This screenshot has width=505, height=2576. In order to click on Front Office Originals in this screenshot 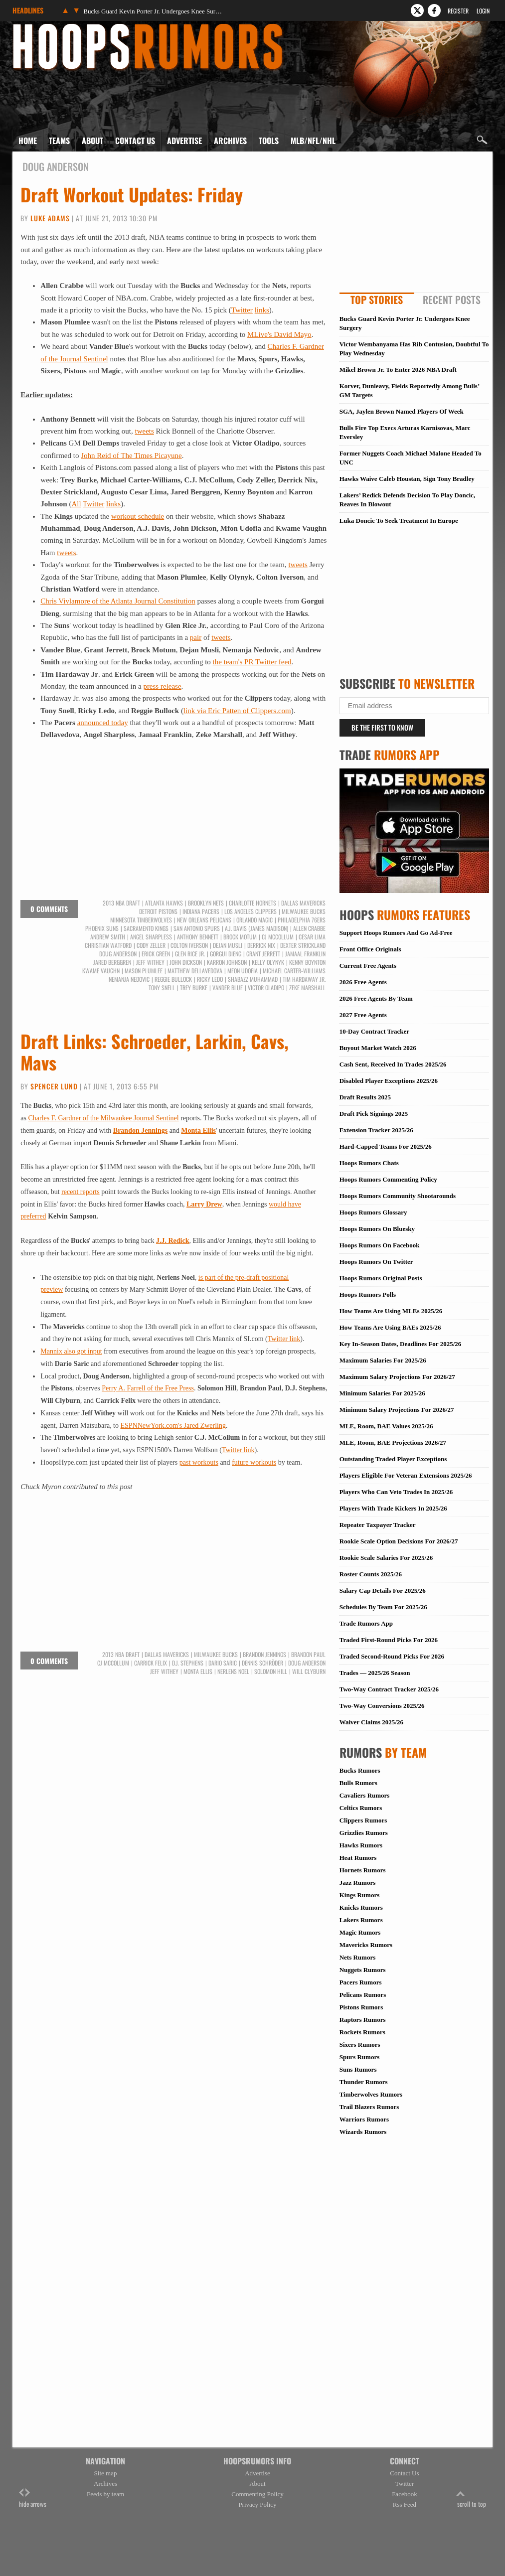, I will do `click(370, 949)`.